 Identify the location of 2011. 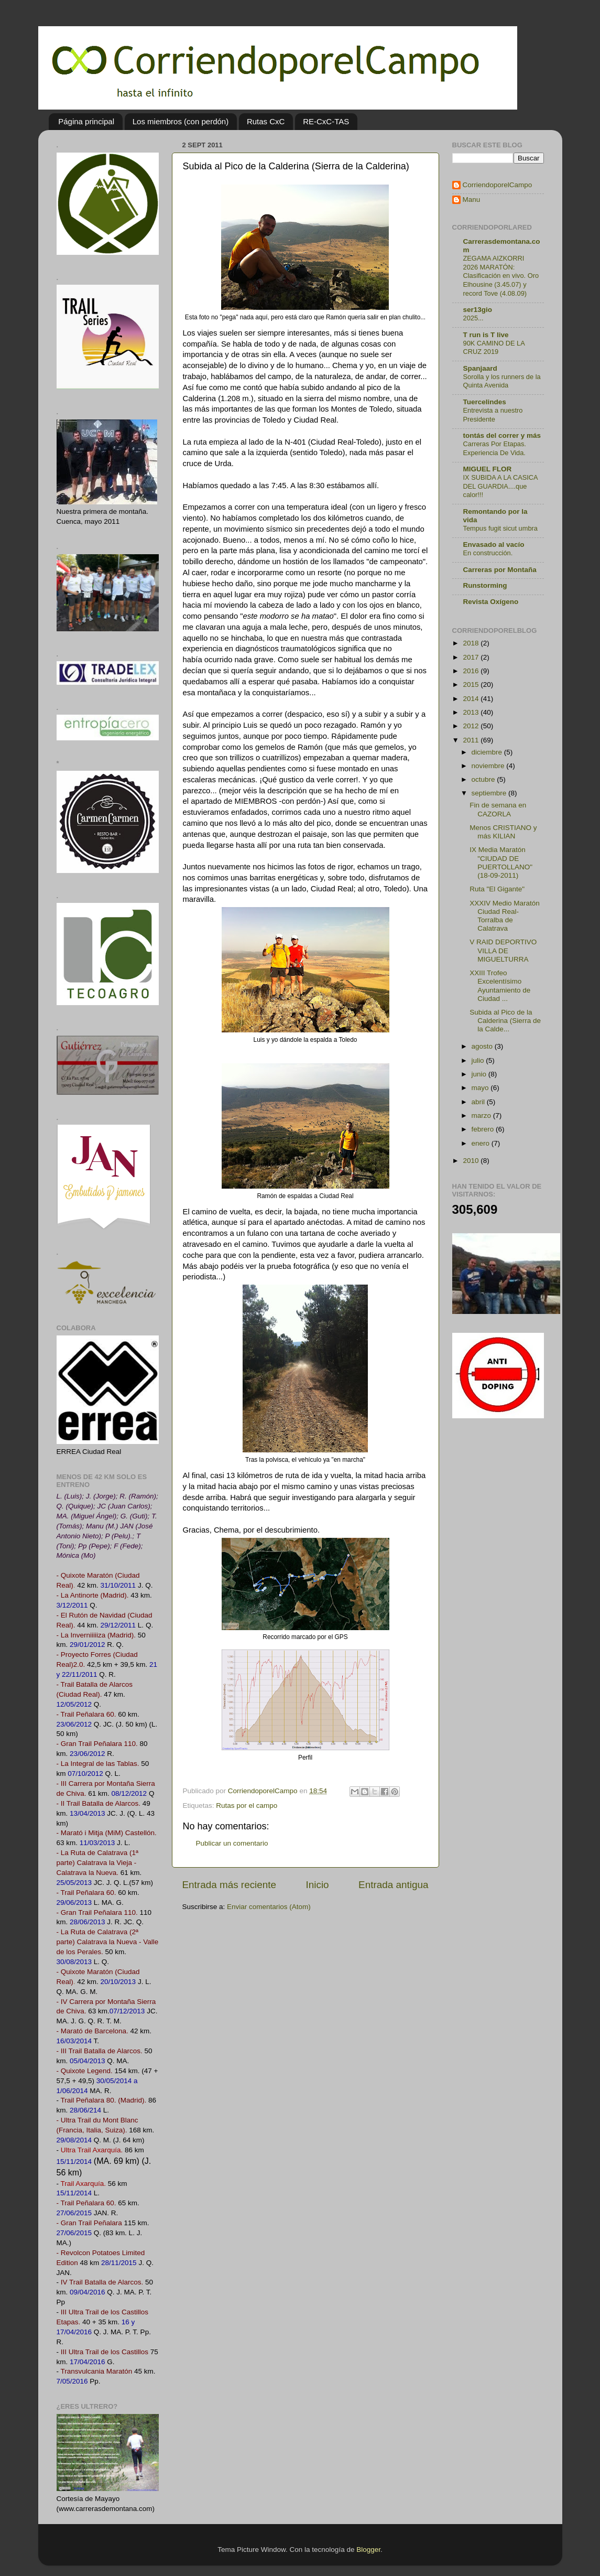
(472, 740).